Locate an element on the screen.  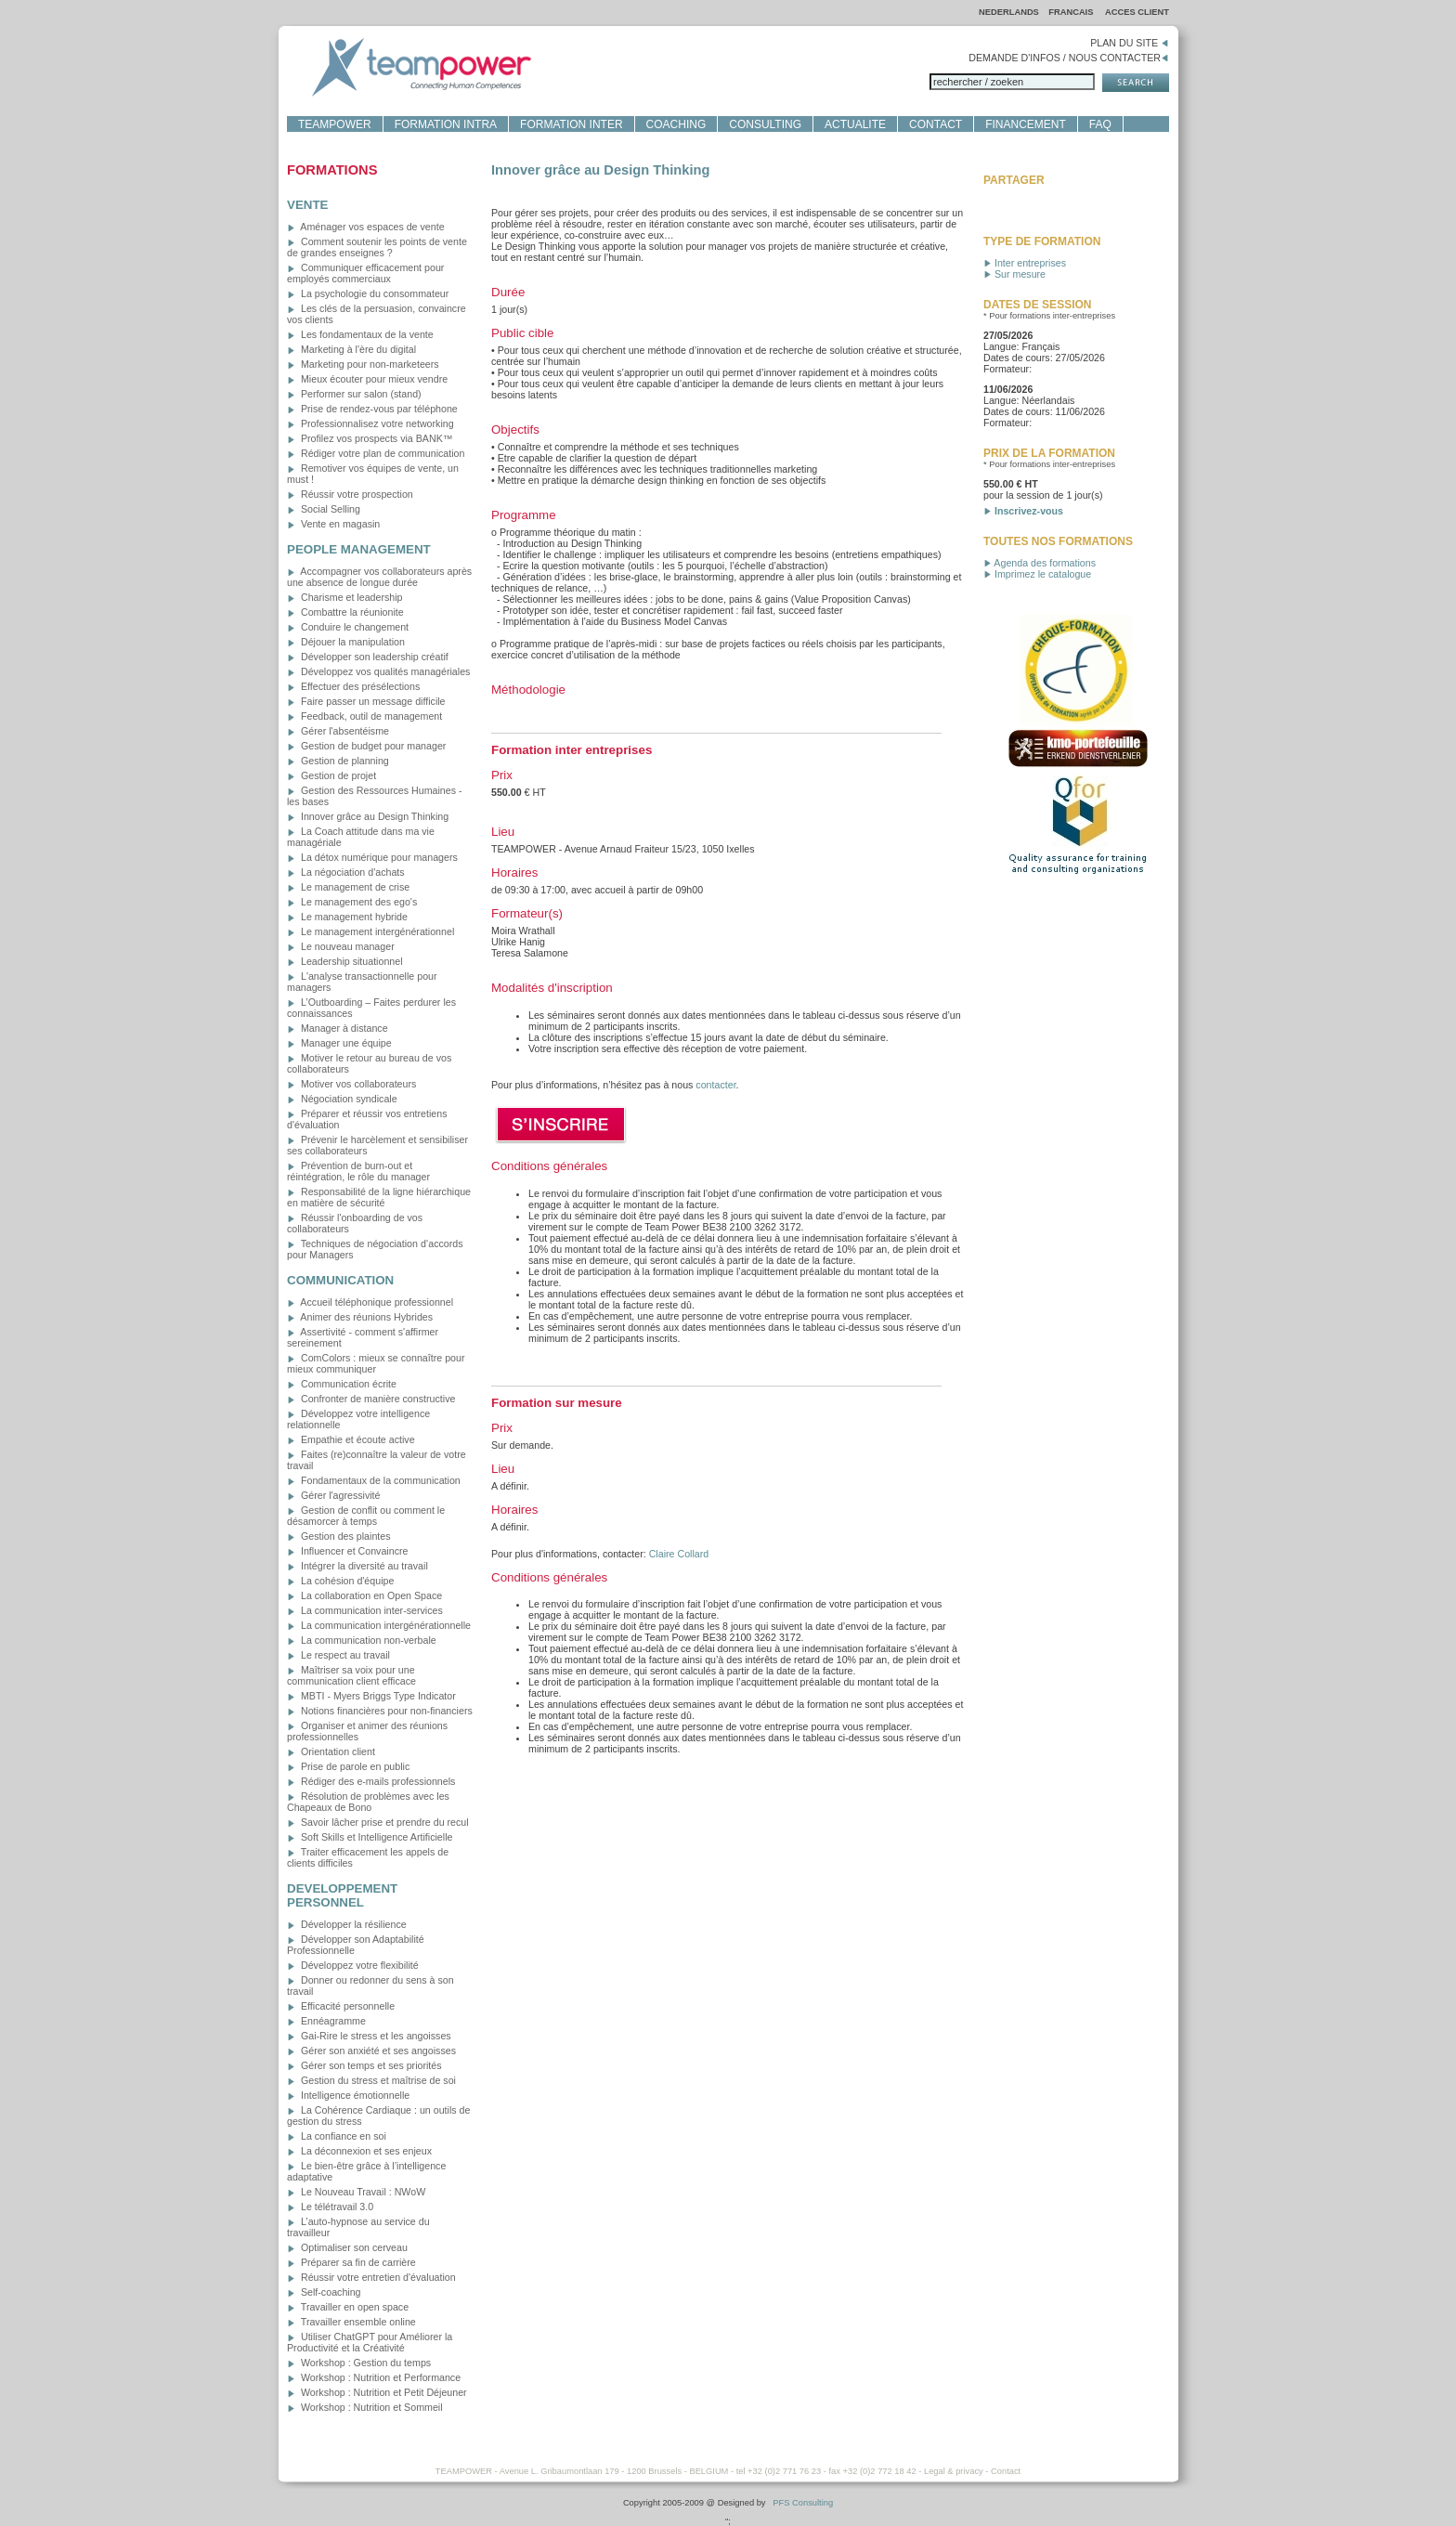
La communication non-verbale is located at coordinates (361, 1640).